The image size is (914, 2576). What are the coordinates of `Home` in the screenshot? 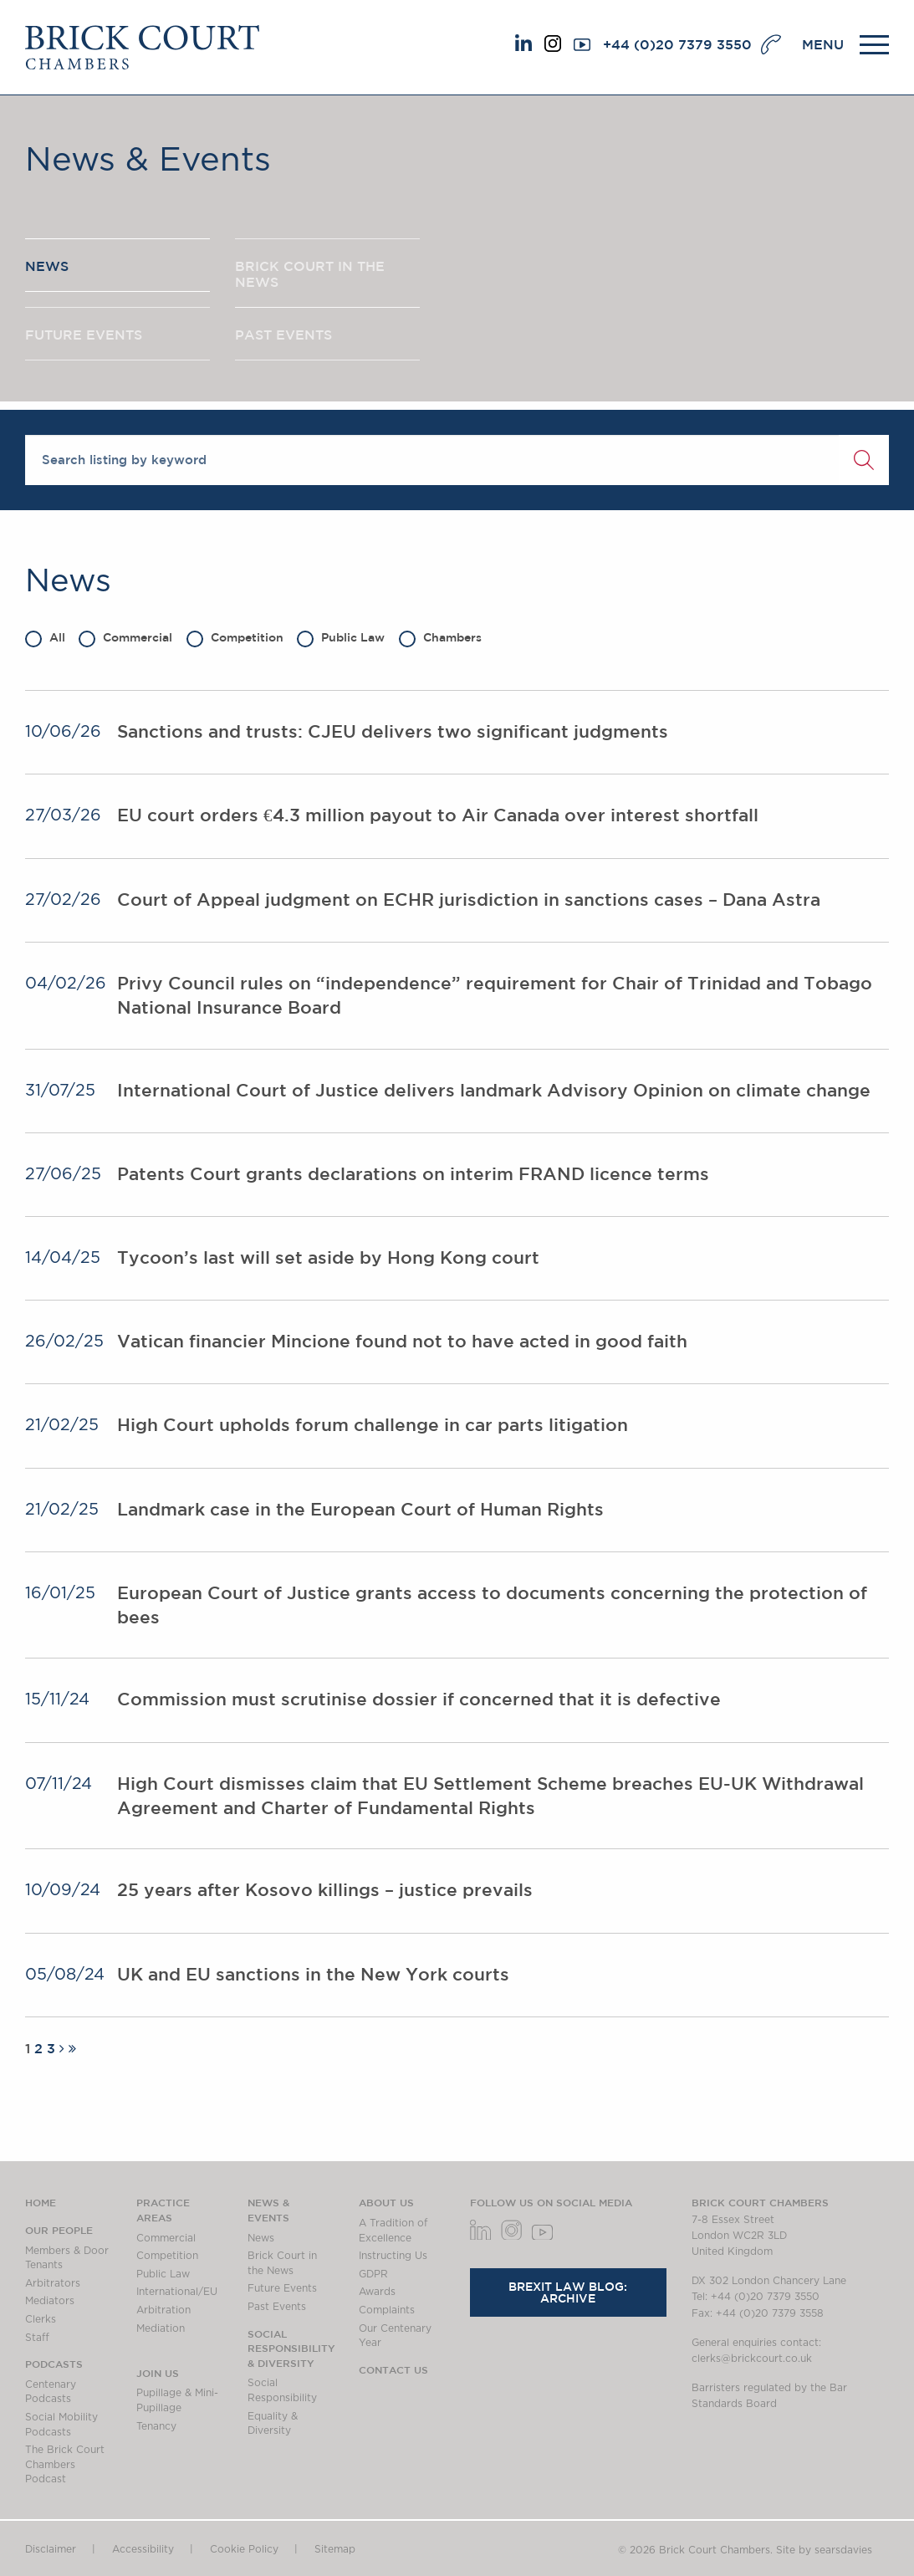 It's located at (40, 2202).